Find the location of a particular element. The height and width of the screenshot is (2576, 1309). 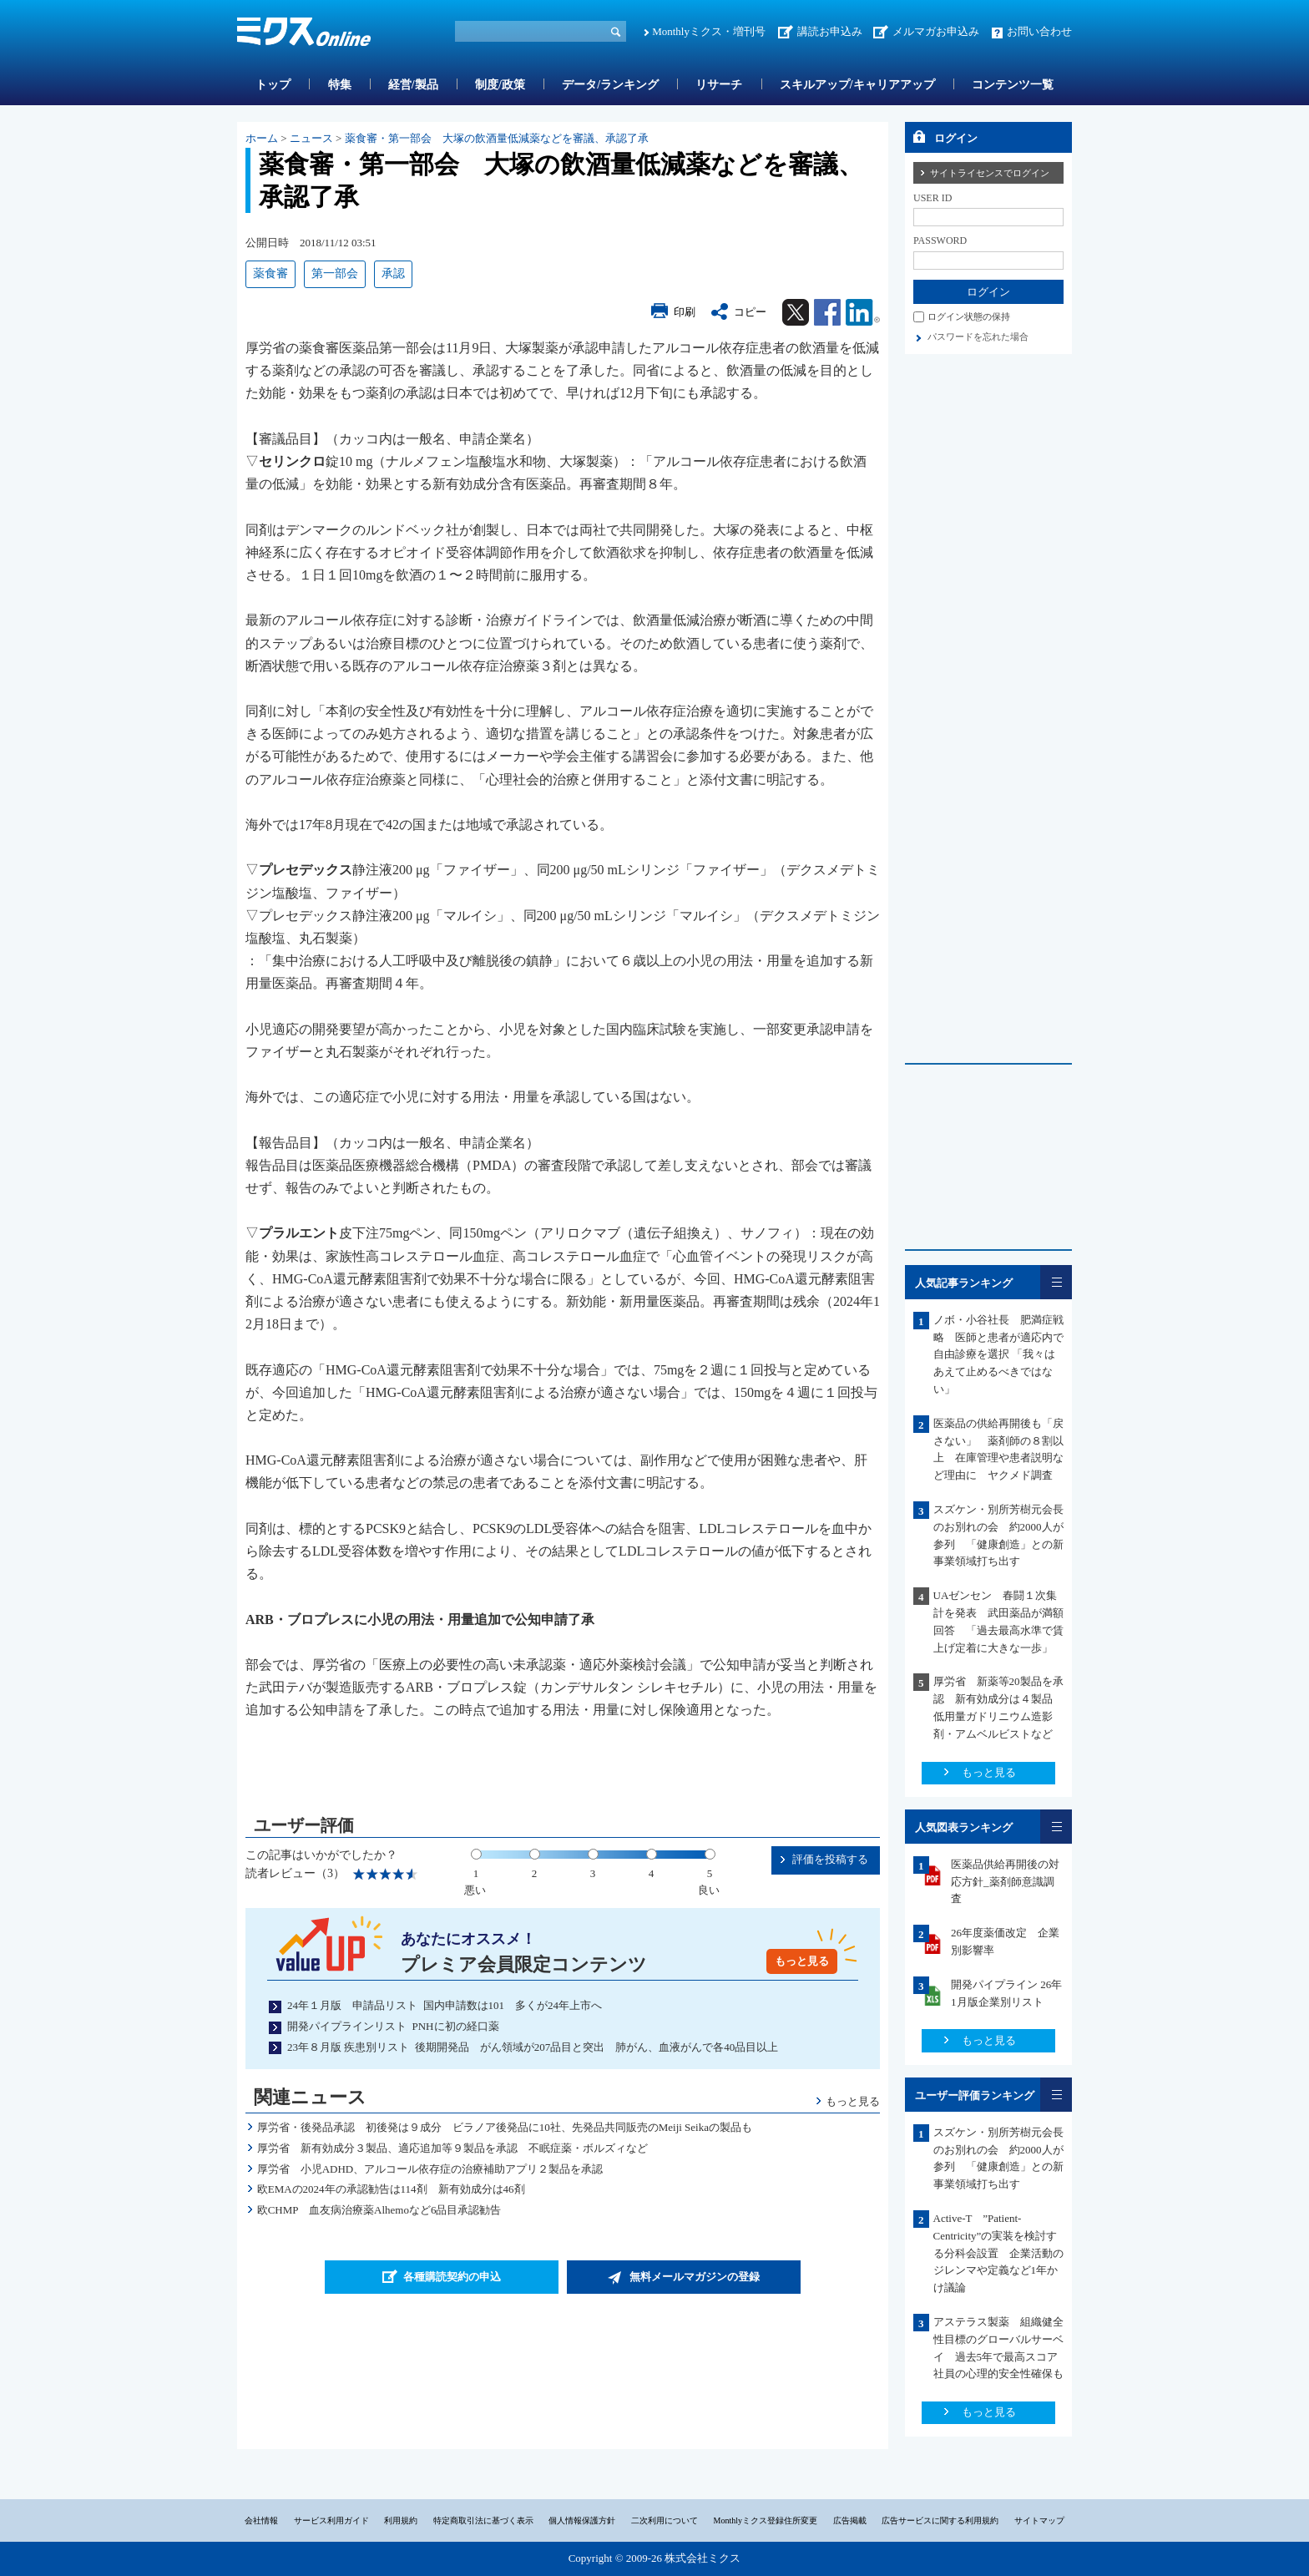

Active-T ”Patient-Centricity”の実装を検討する分科会設置 企業活動のジレンマや定義など1年かけ議論 is located at coordinates (998, 2253).